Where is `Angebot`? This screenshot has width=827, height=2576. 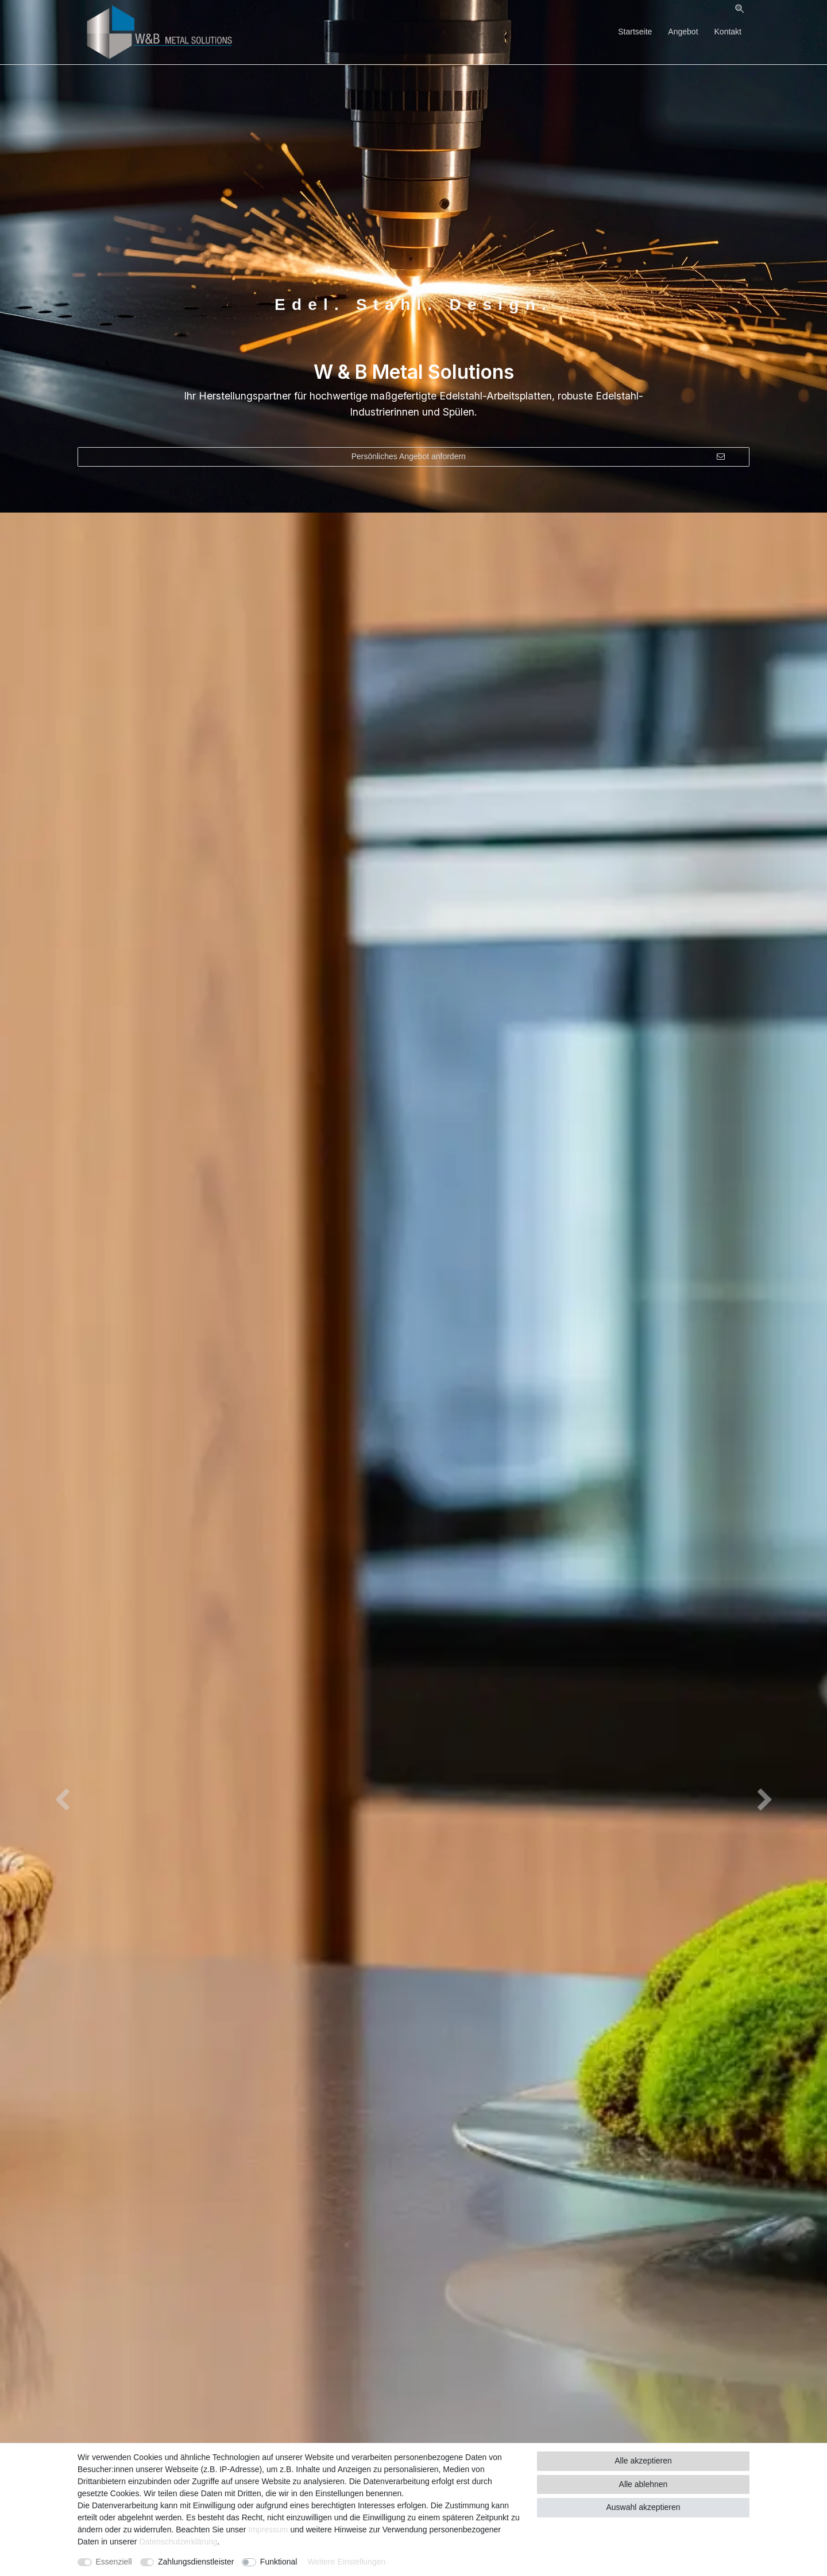
Angebot is located at coordinates (683, 31).